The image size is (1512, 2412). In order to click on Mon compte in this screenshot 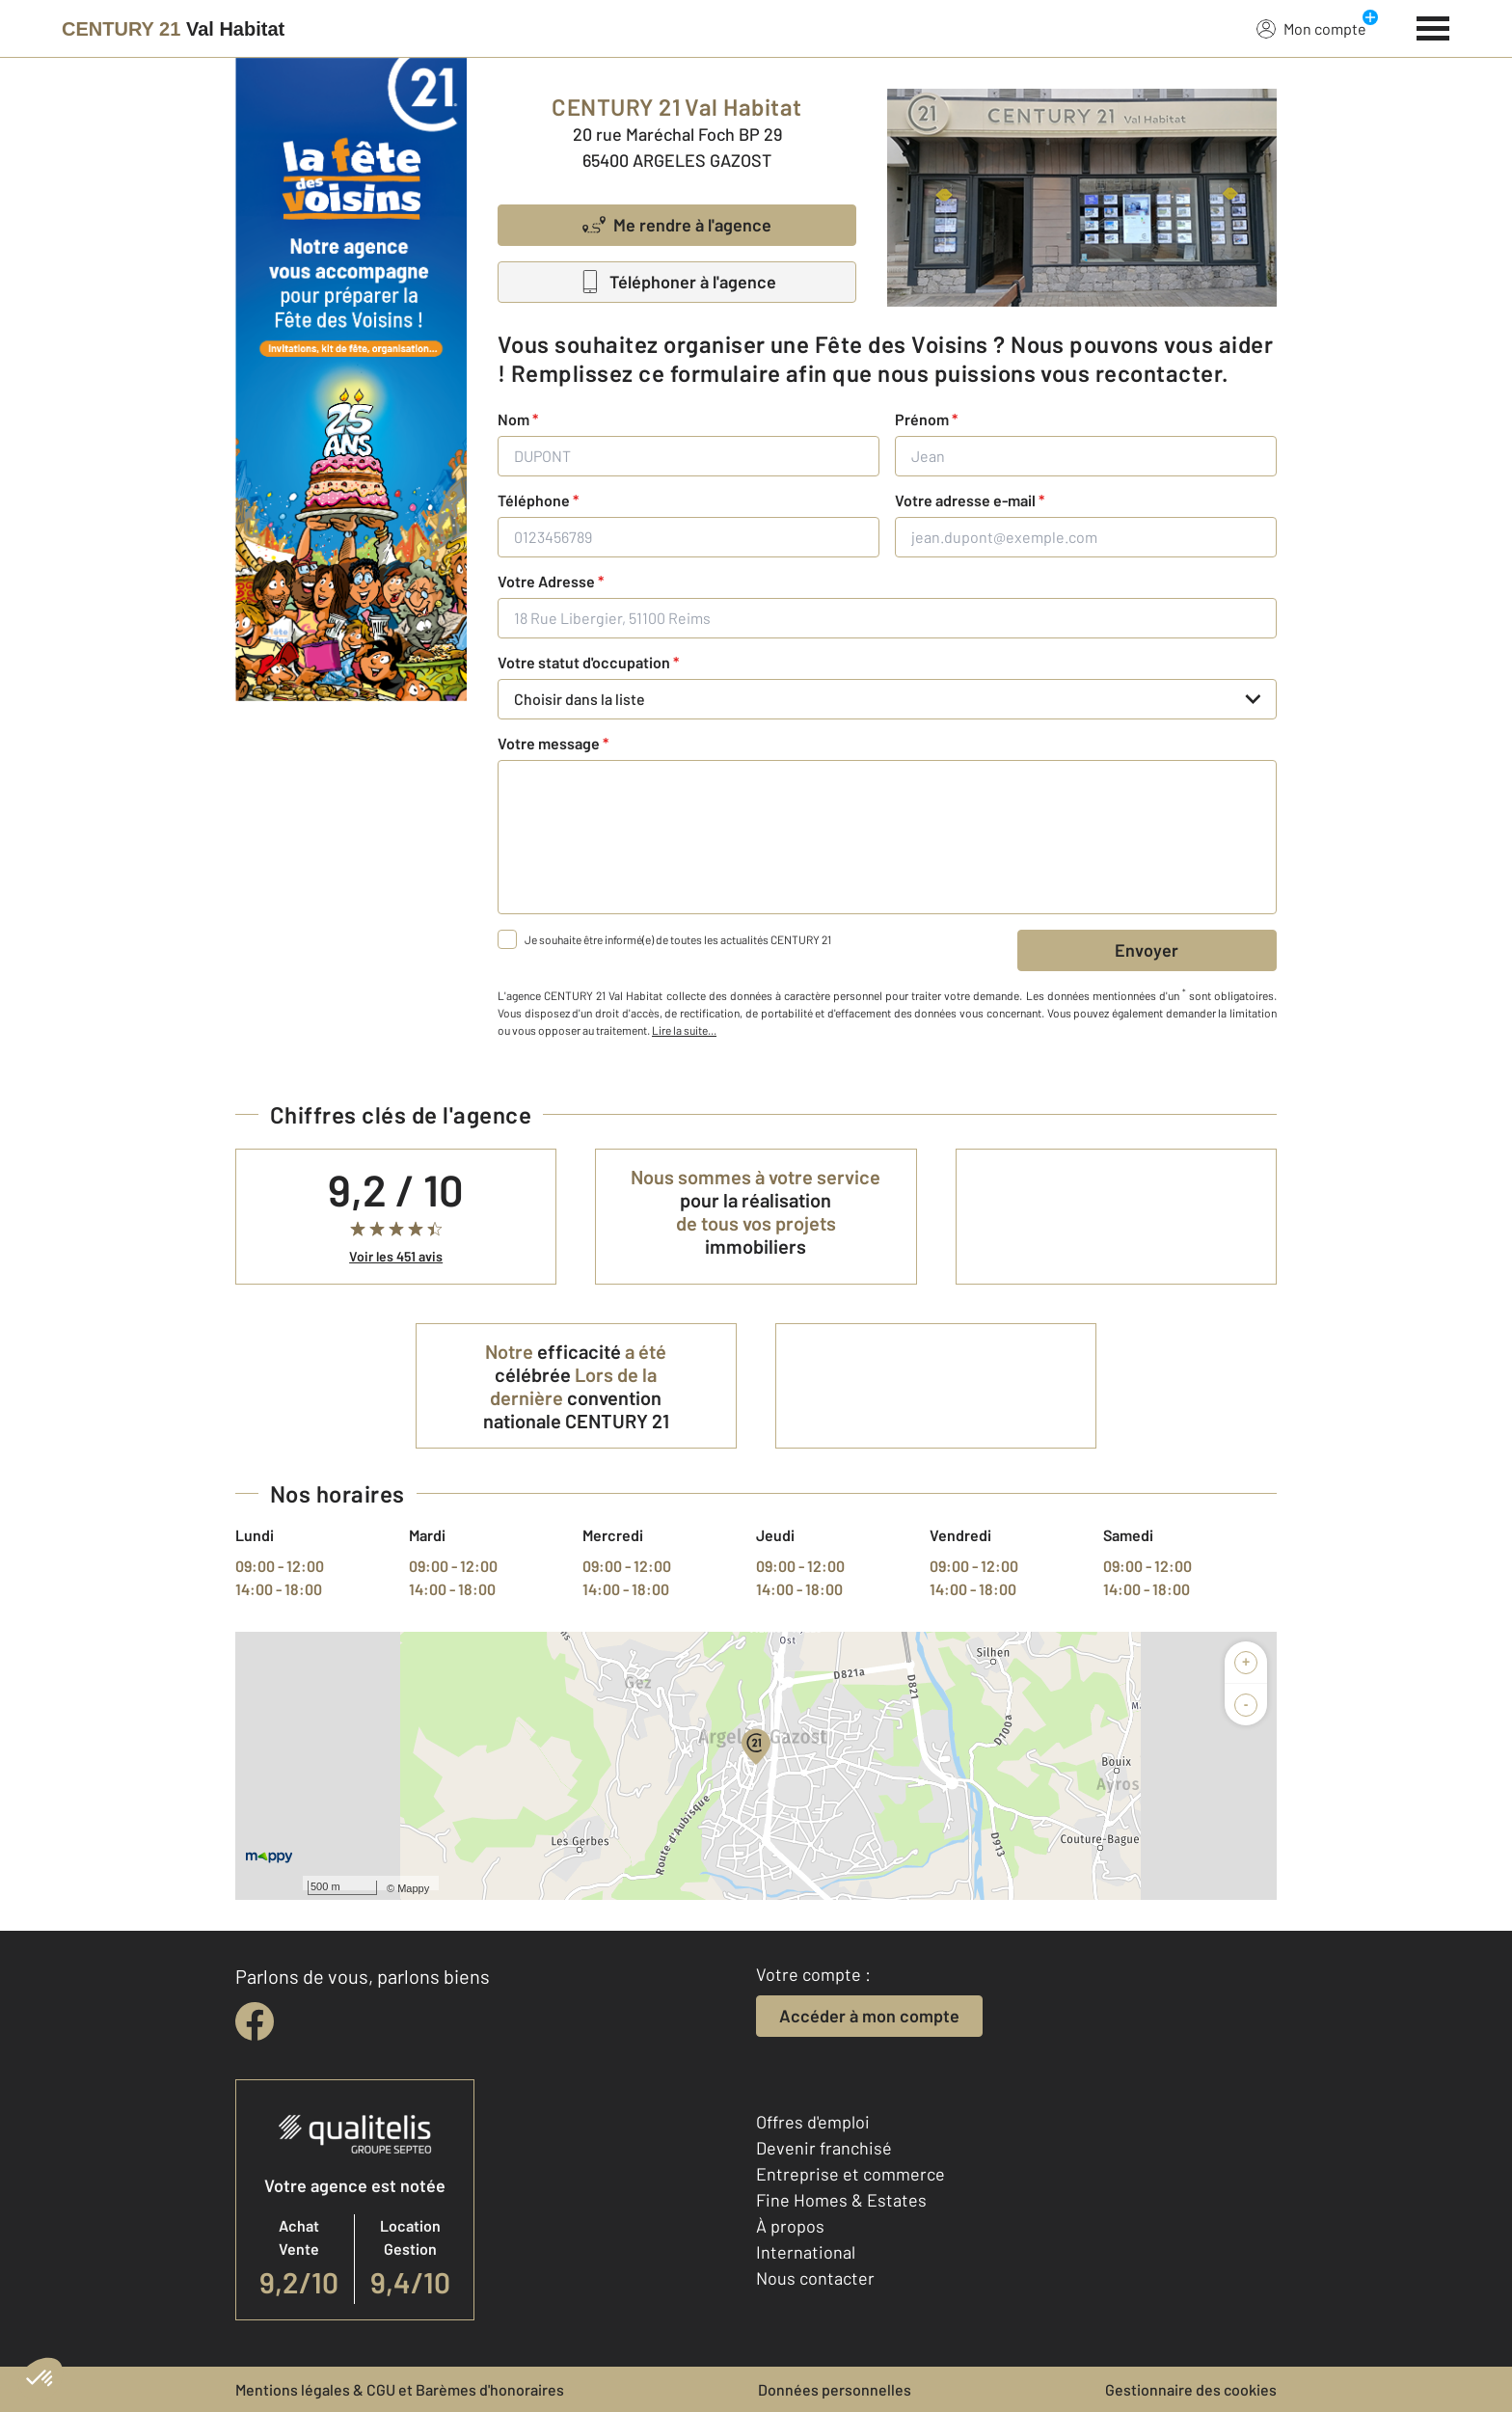, I will do `click(1311, 28)`.